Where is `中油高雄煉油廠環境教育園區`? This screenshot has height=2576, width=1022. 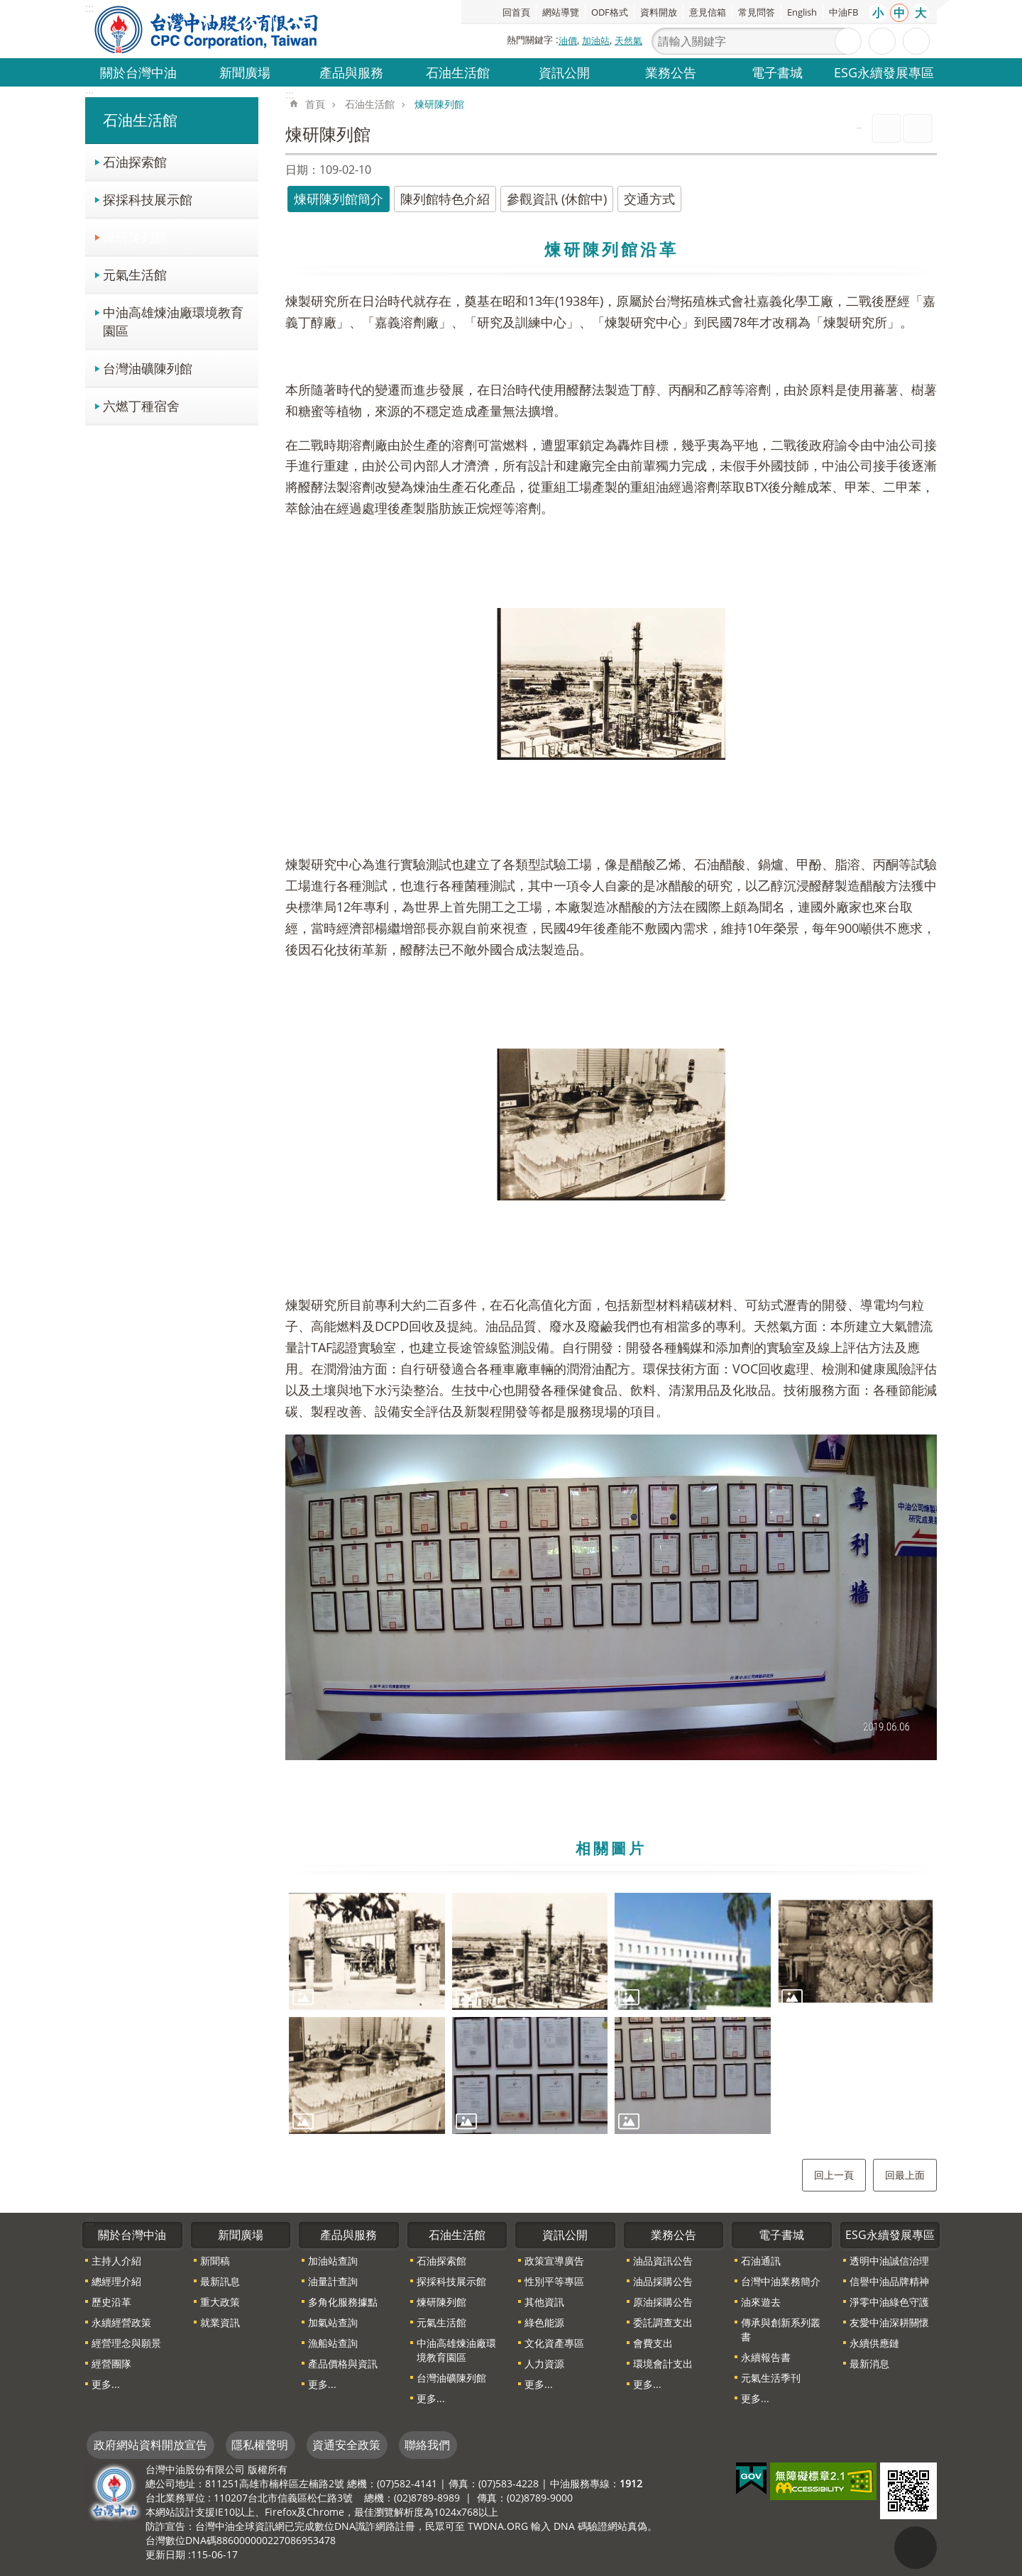 中油高雄煉油廠環境教育園區 is located at coordinates (173, 321).